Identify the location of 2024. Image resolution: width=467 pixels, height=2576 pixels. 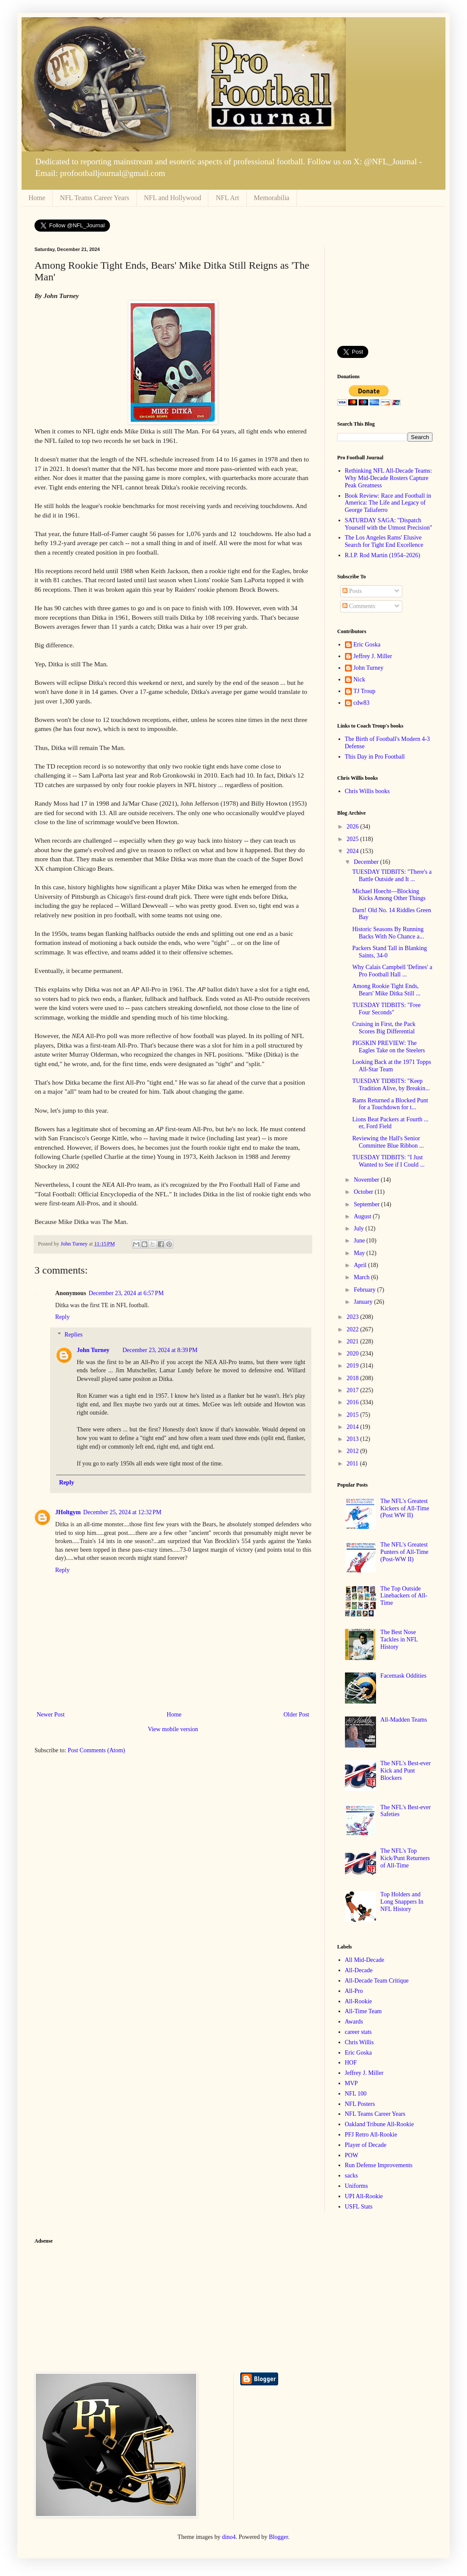
(353, 851).